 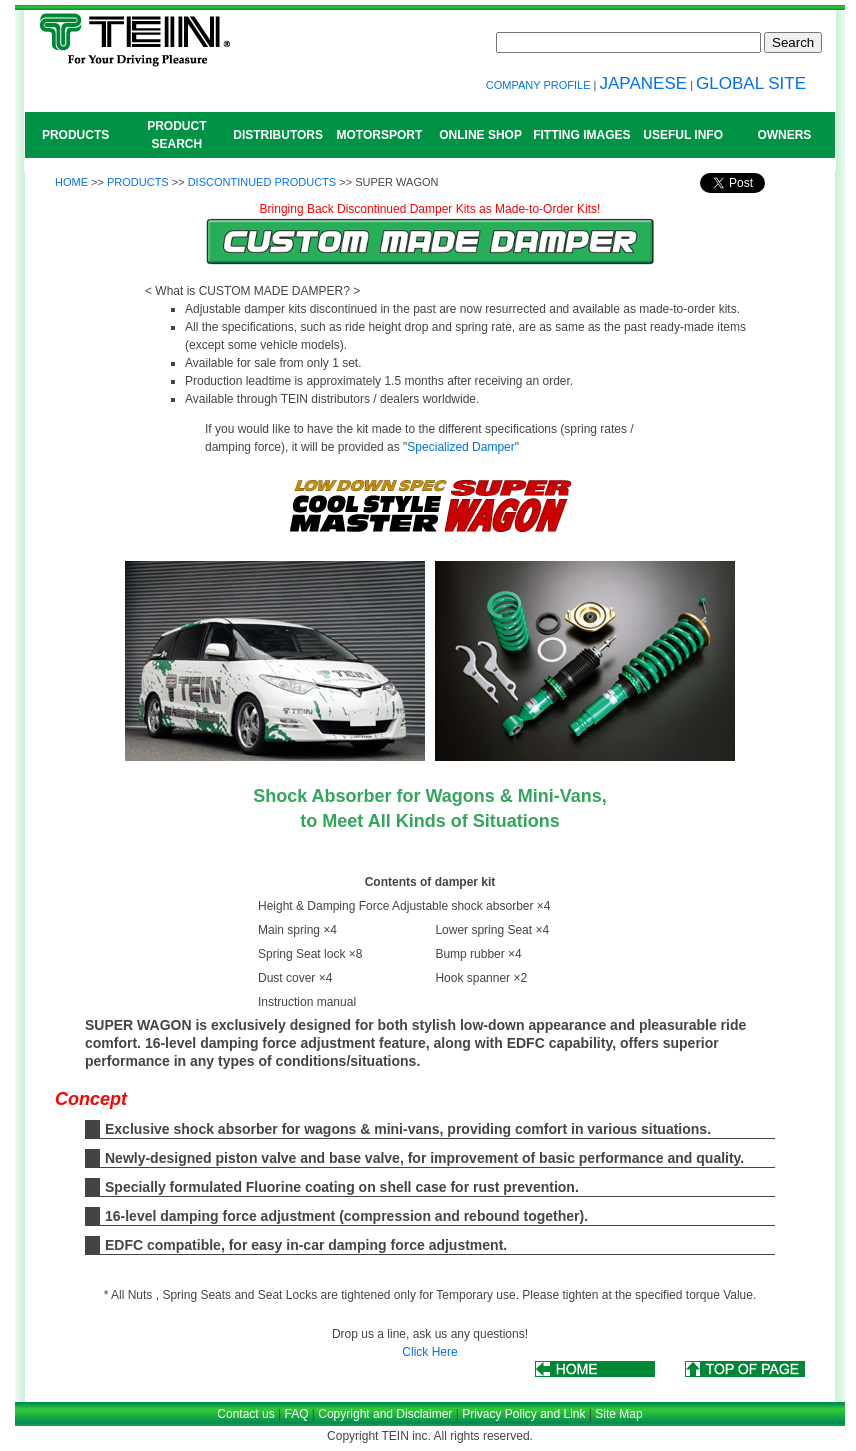 What do you see at coordinates (751, 83) in the screenshot?
I see `GLOBAL SITE` at bounding box center [751, 83].